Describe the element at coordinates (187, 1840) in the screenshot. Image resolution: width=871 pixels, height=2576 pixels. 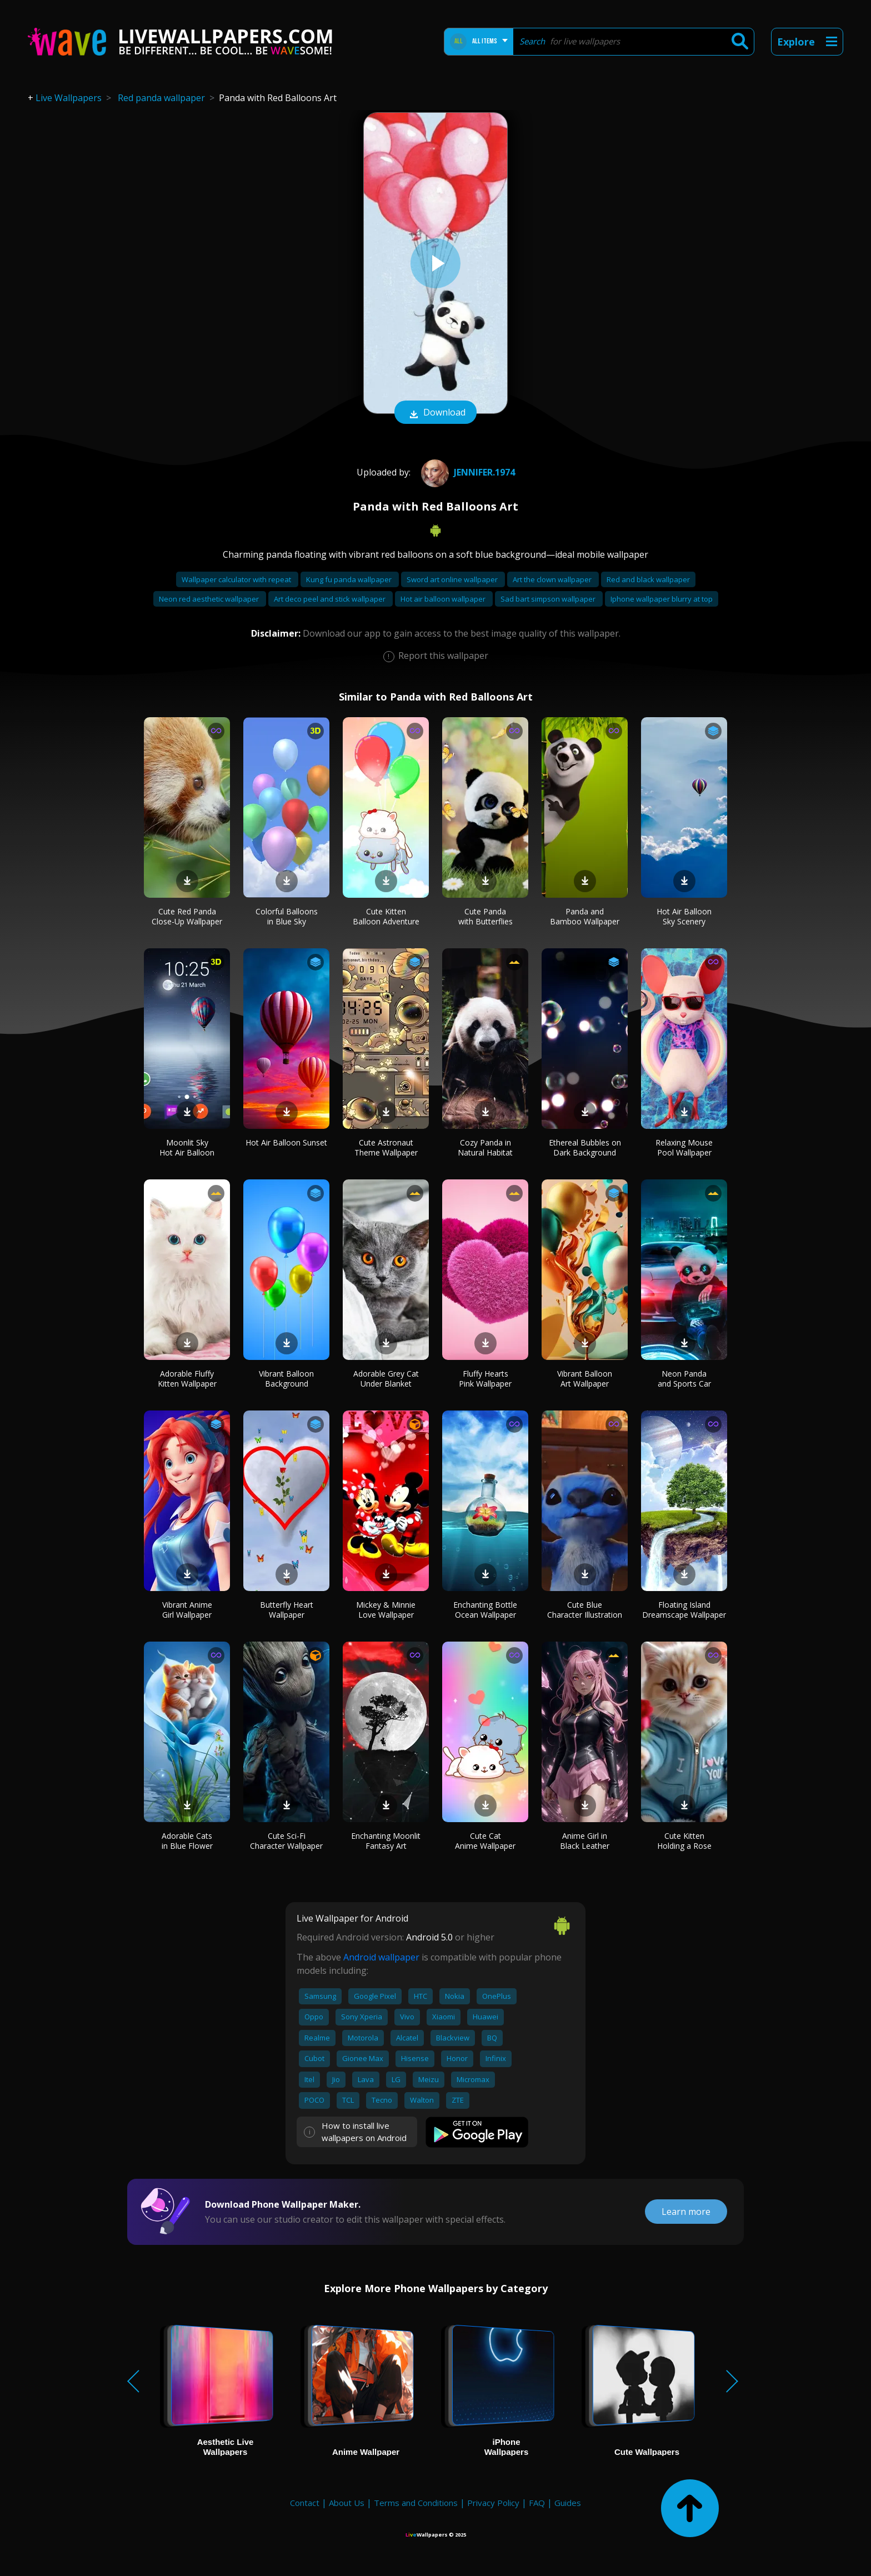
I see `Adorable Cats in Blue Flower` at that location.